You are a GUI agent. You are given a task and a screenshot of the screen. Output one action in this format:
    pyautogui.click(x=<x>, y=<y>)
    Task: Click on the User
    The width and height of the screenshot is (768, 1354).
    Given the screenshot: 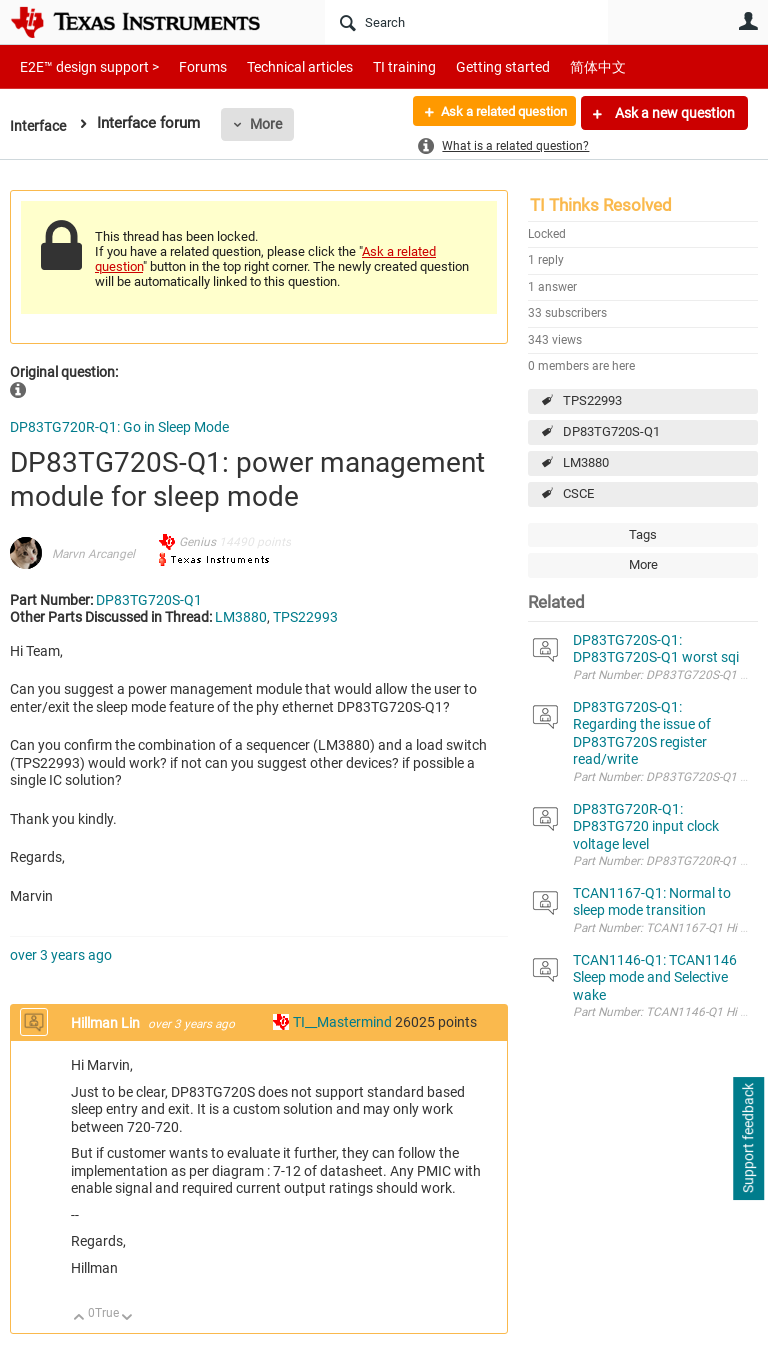 What is the action you would take?
    pyautogui.click(x=748, y=21)
    